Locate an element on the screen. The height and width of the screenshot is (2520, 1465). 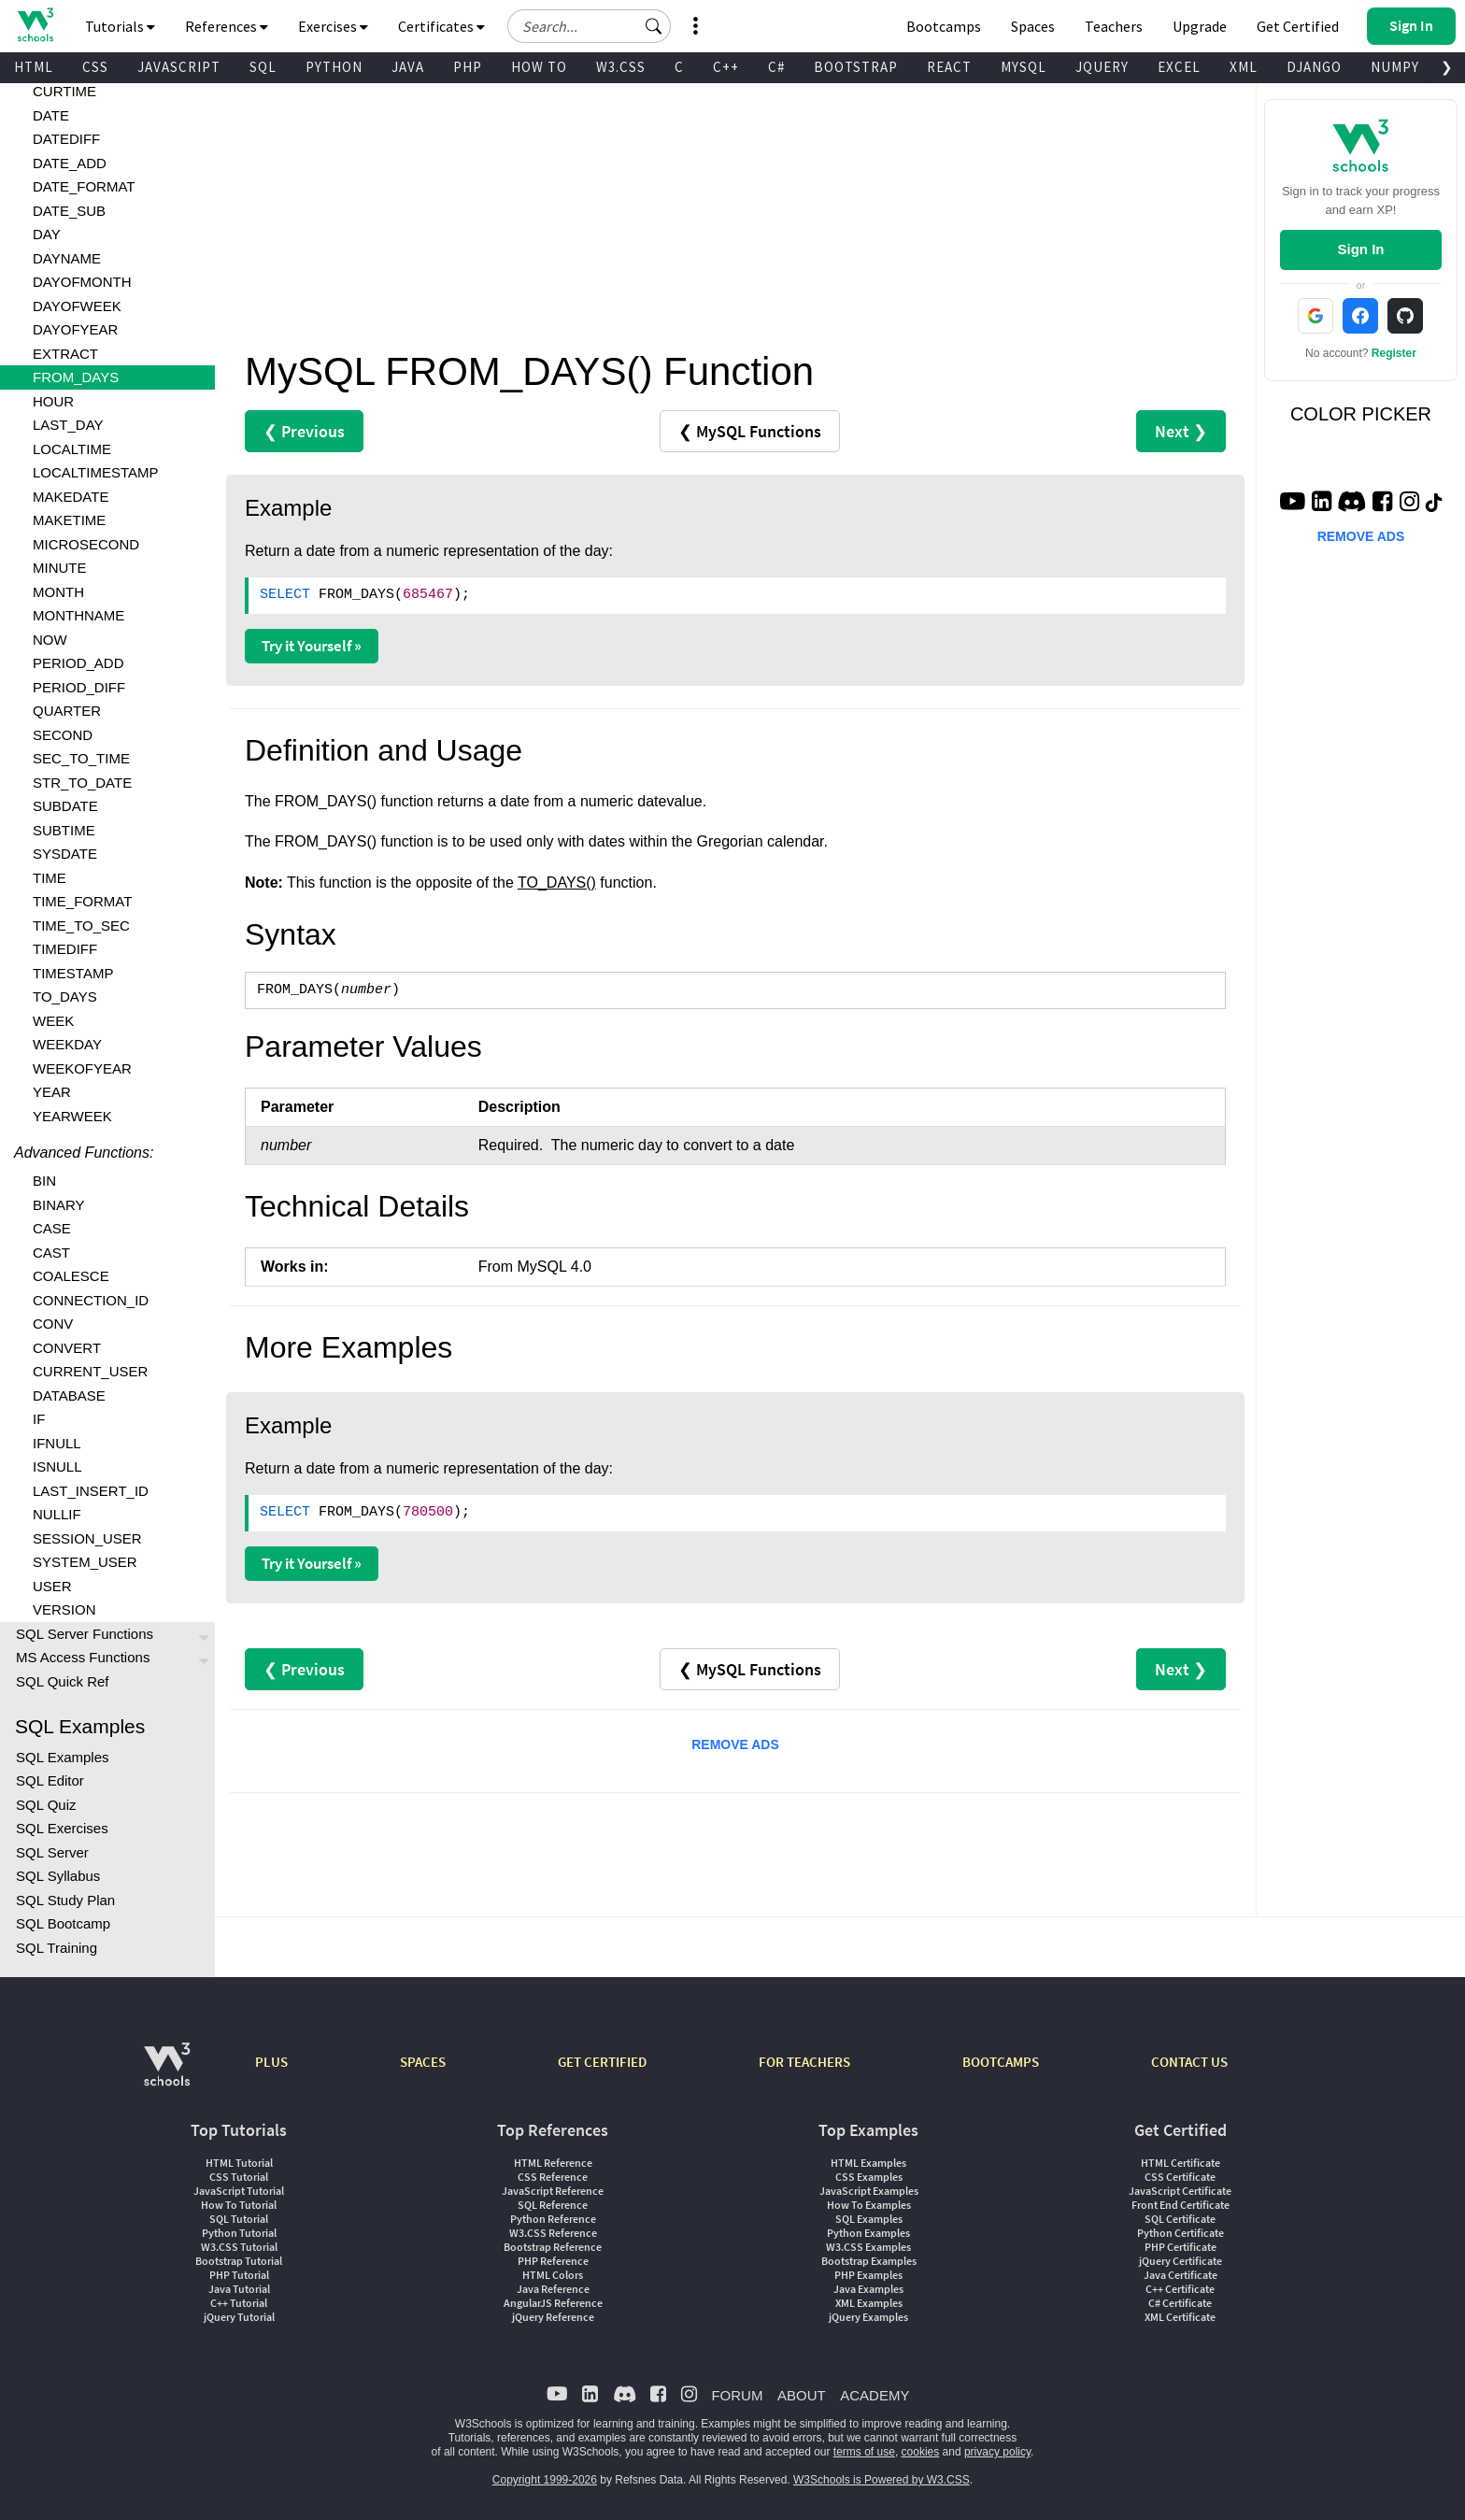
NUMPY is located at coordinates (1395, 67).